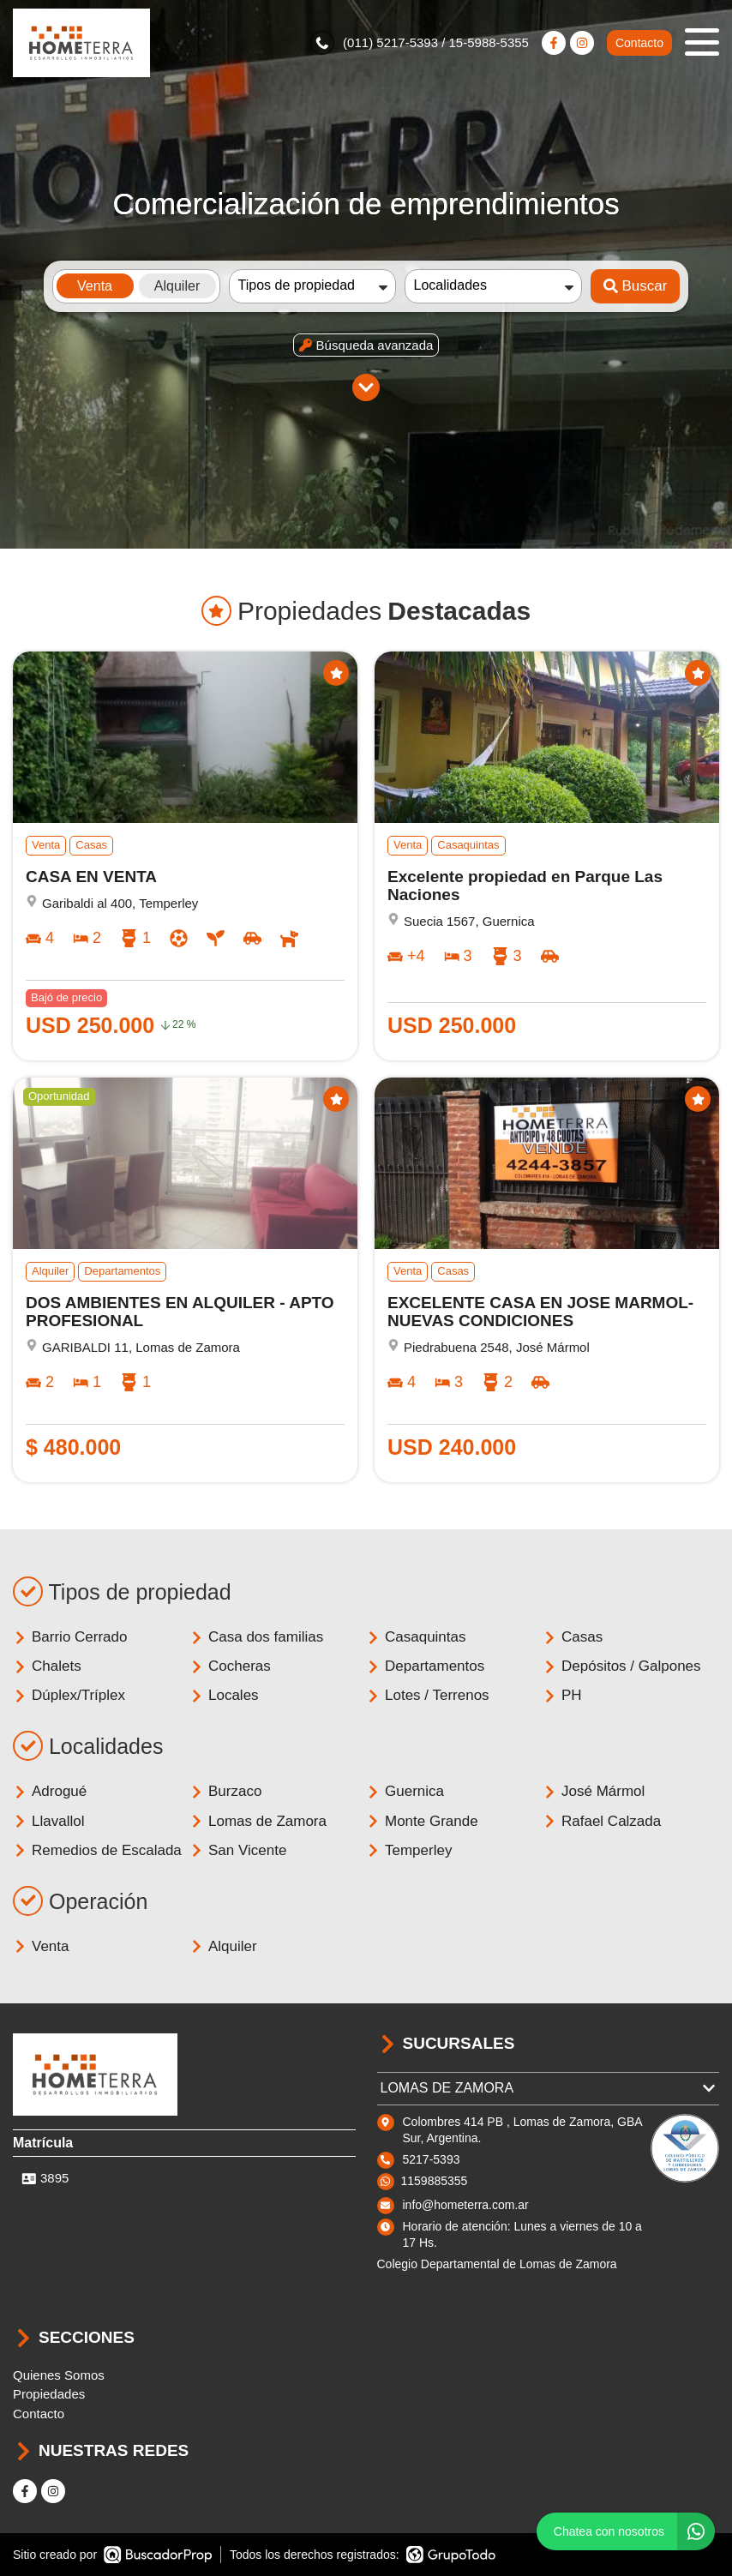  Describe the element at coordinates (49, 2394) in the screenshot. I see `Propiedades` at that location.